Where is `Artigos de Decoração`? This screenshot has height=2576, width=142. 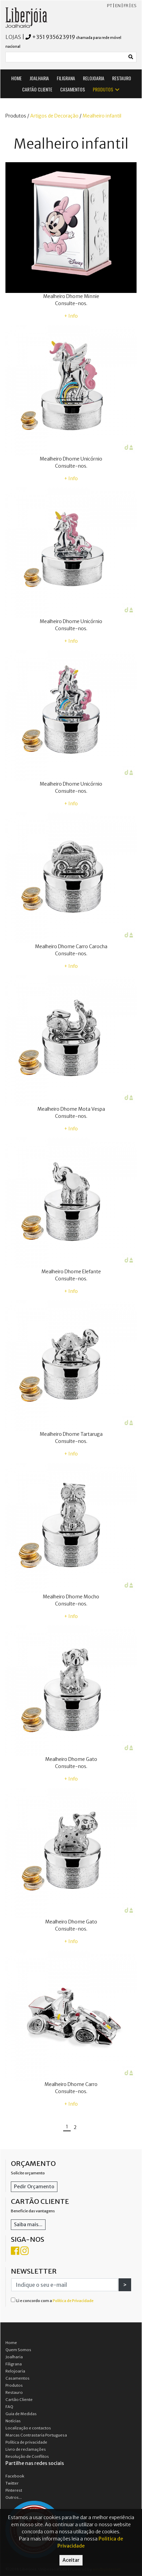
Artigos de Decoração is located at coordinates (54, 116).